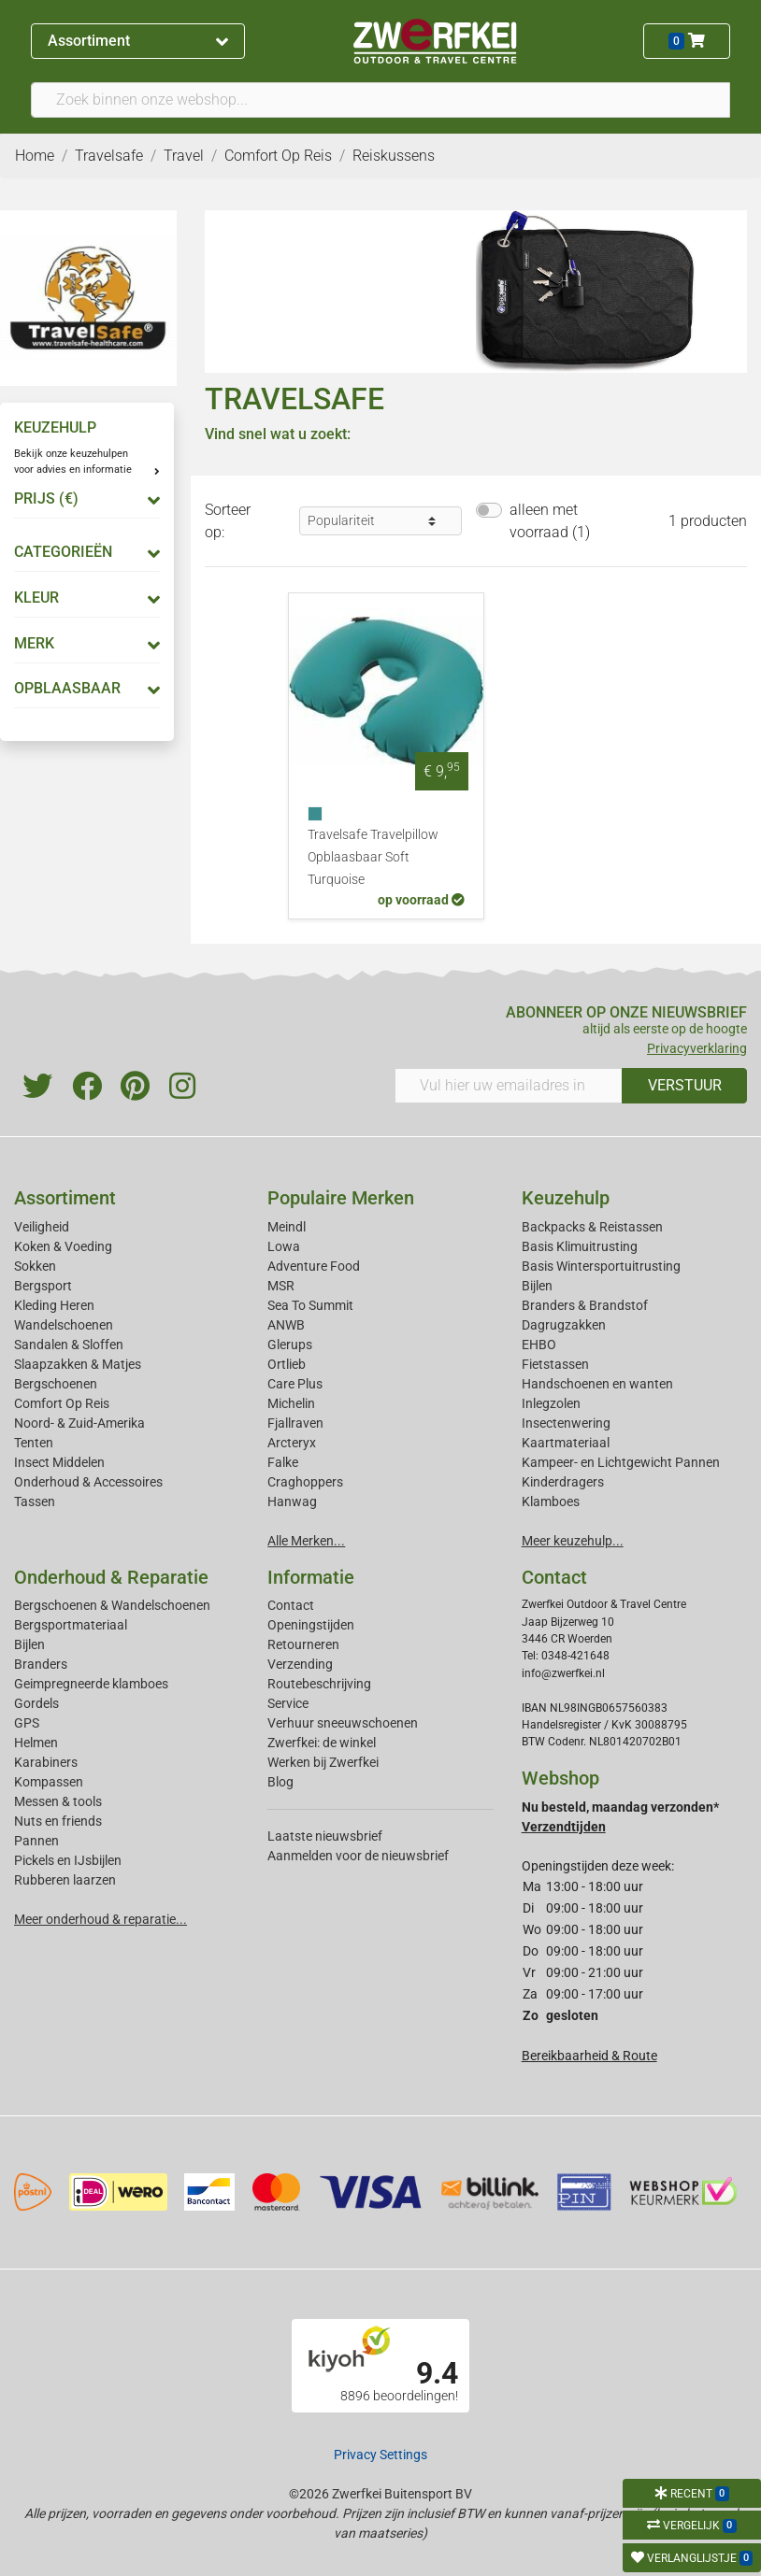 This screenshot has width=761, height=2576. I want to click on Noord- & Zuid-Amerika, so click(79, 1423).